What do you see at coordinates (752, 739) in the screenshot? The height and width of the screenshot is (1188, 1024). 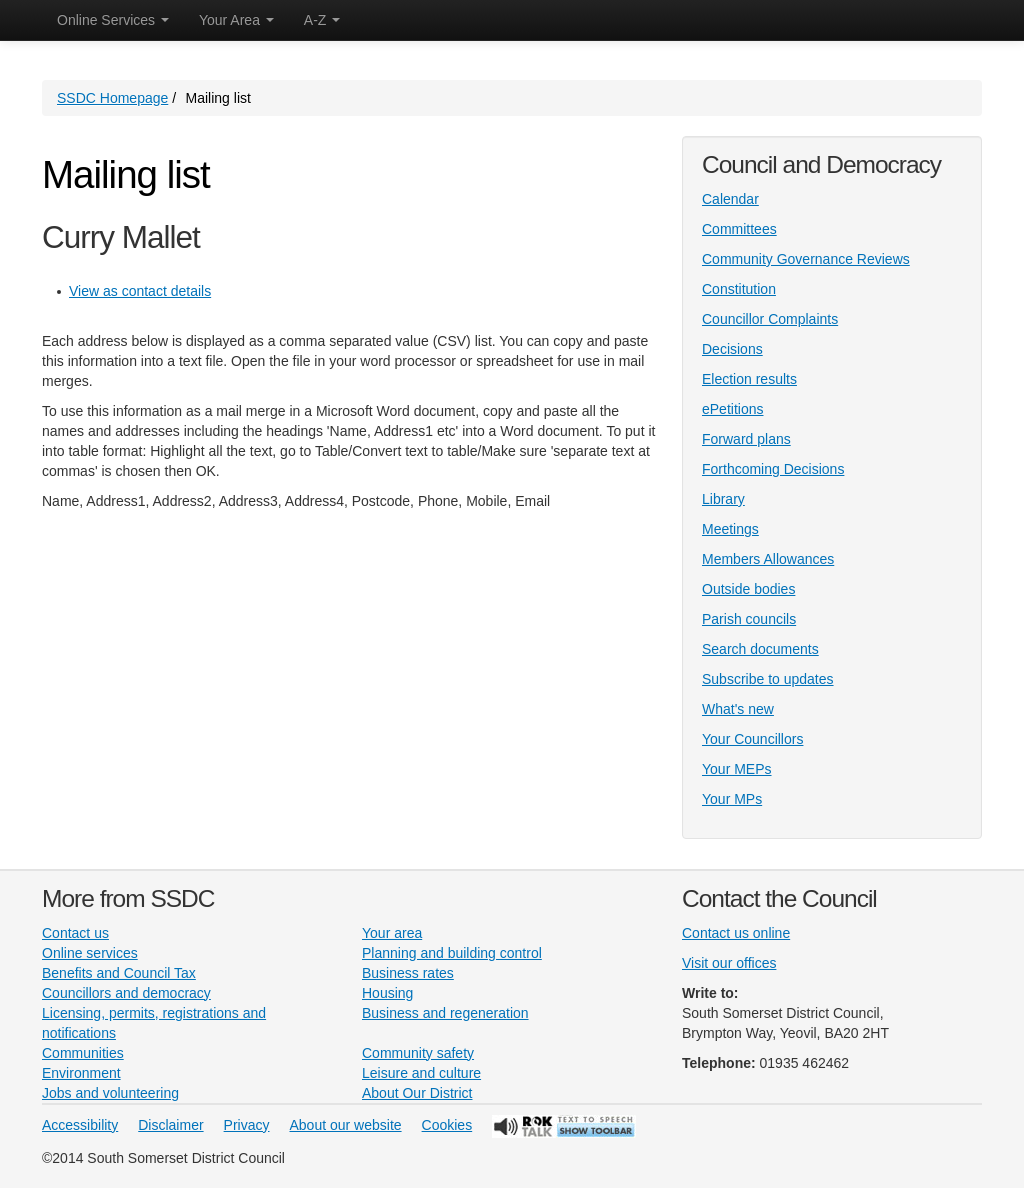 I see `Your Councillors` at bounding box center [752, 739].